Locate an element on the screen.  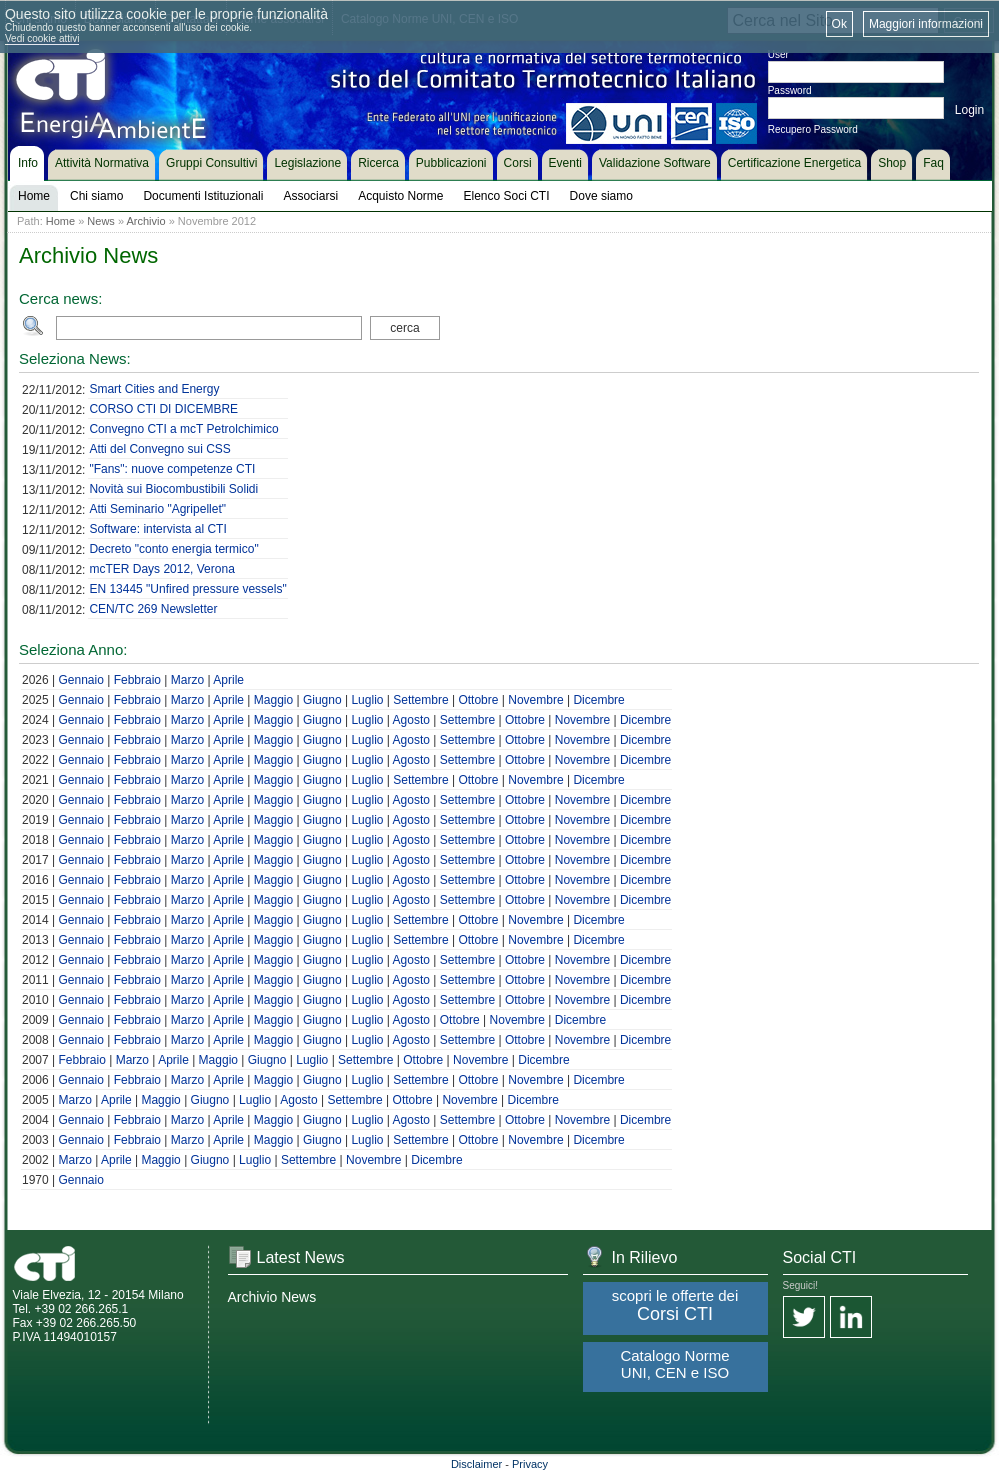
CORSO CTI DI DICEMBRE is located at coordinates (163, 409).